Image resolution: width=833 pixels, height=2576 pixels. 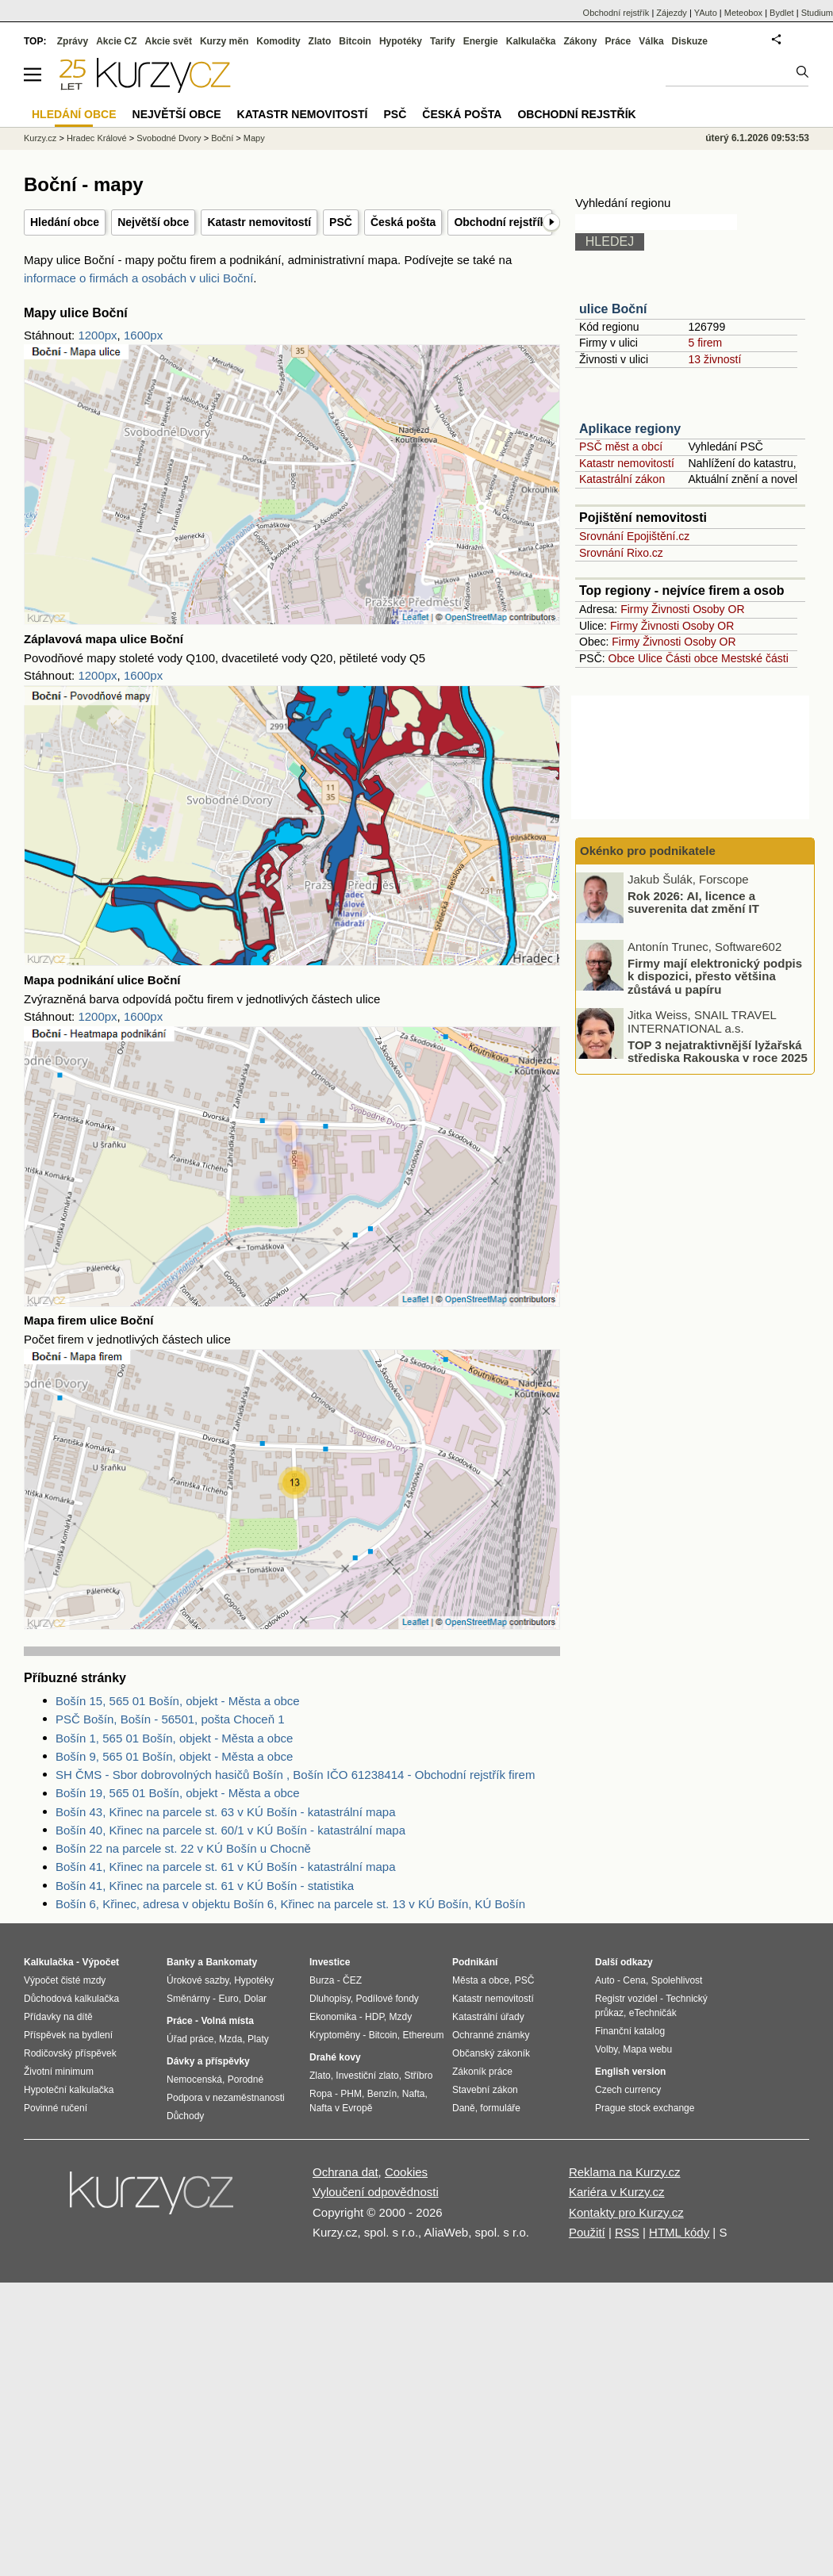 I want to click on Daně, so click(x=463, y=2108).